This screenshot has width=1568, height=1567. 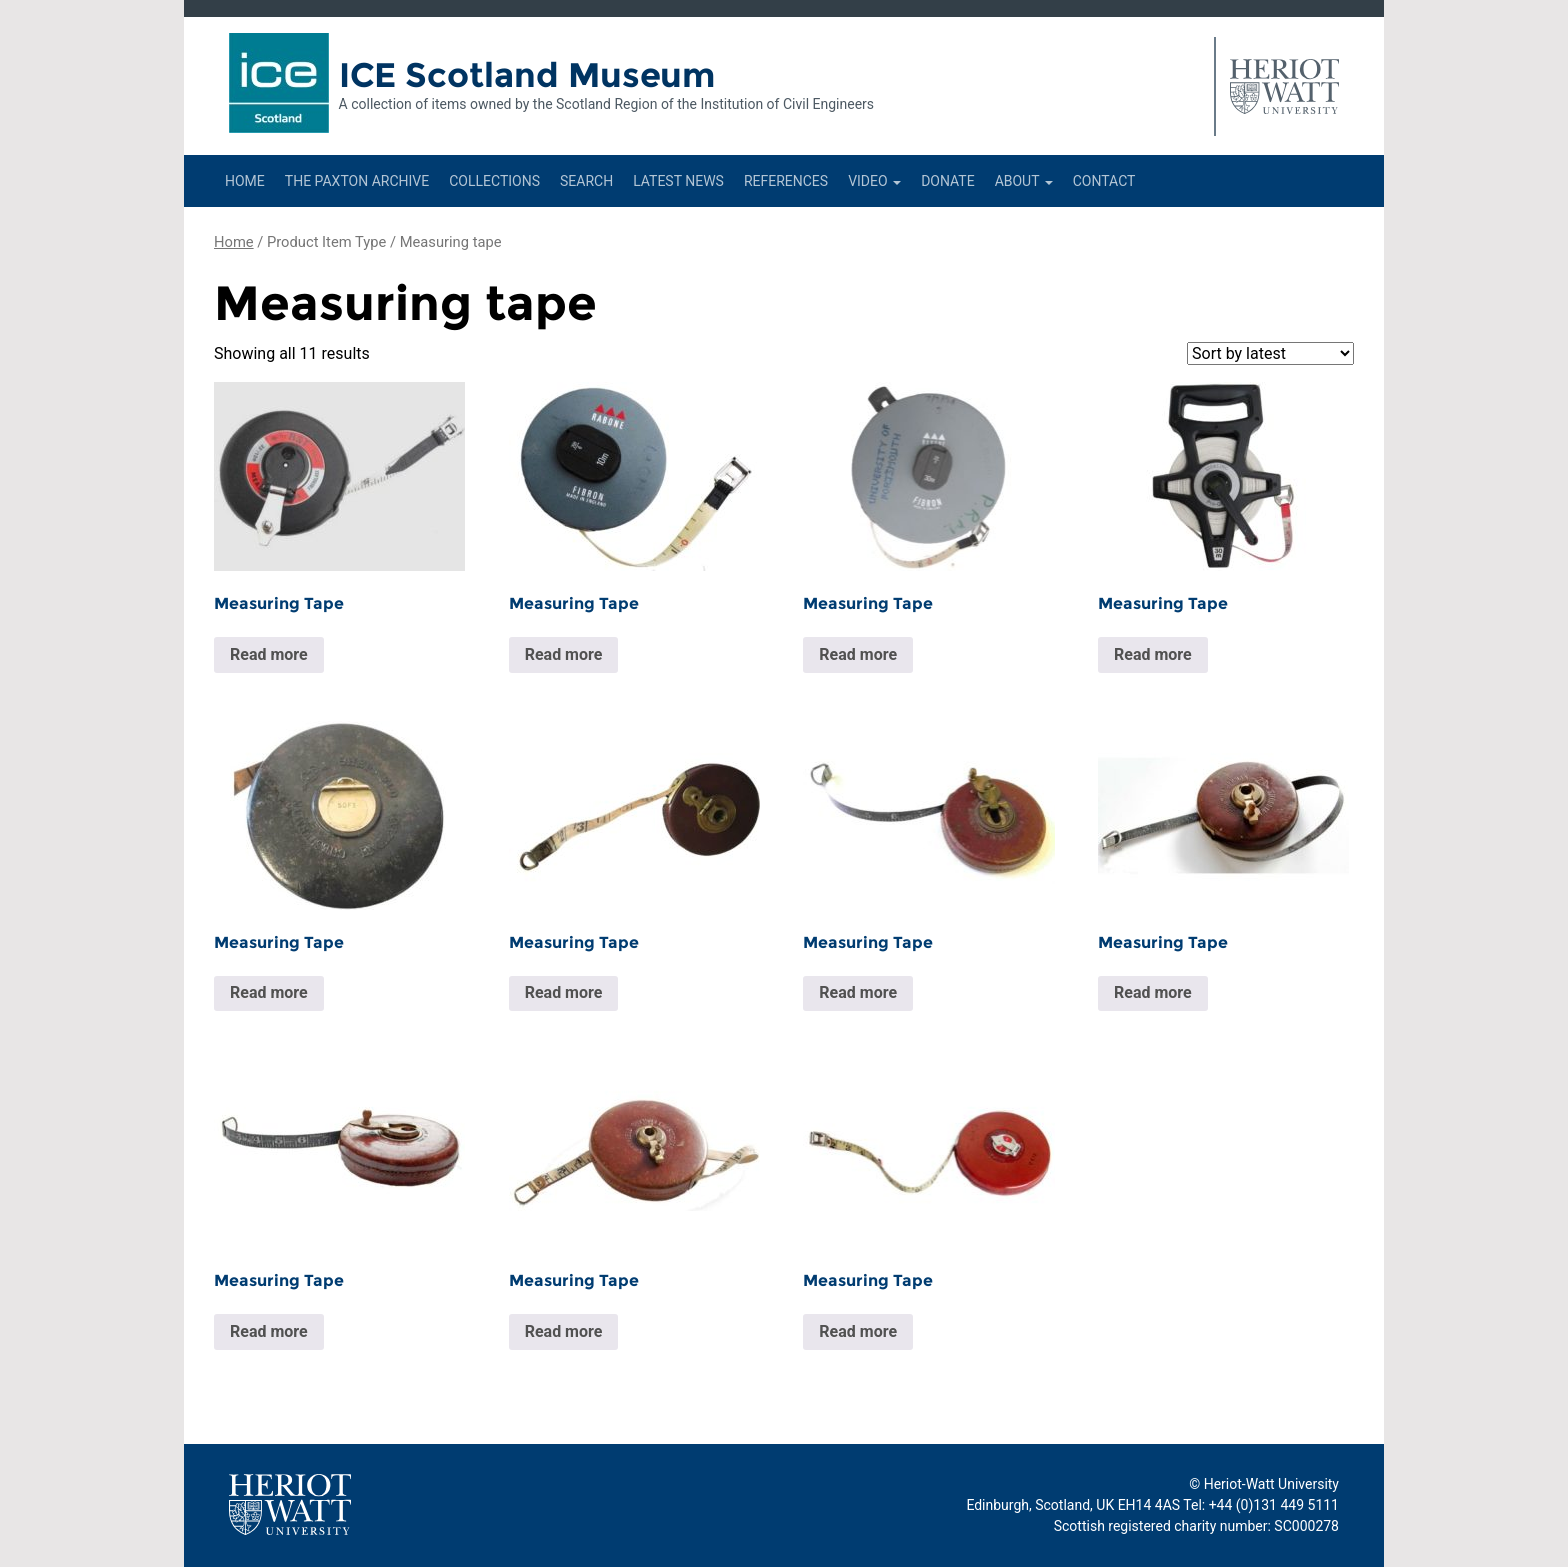 What do you see at coordinates (494, 181) in the screenshot?
I see `Collections` at bounding box center [494, 181].